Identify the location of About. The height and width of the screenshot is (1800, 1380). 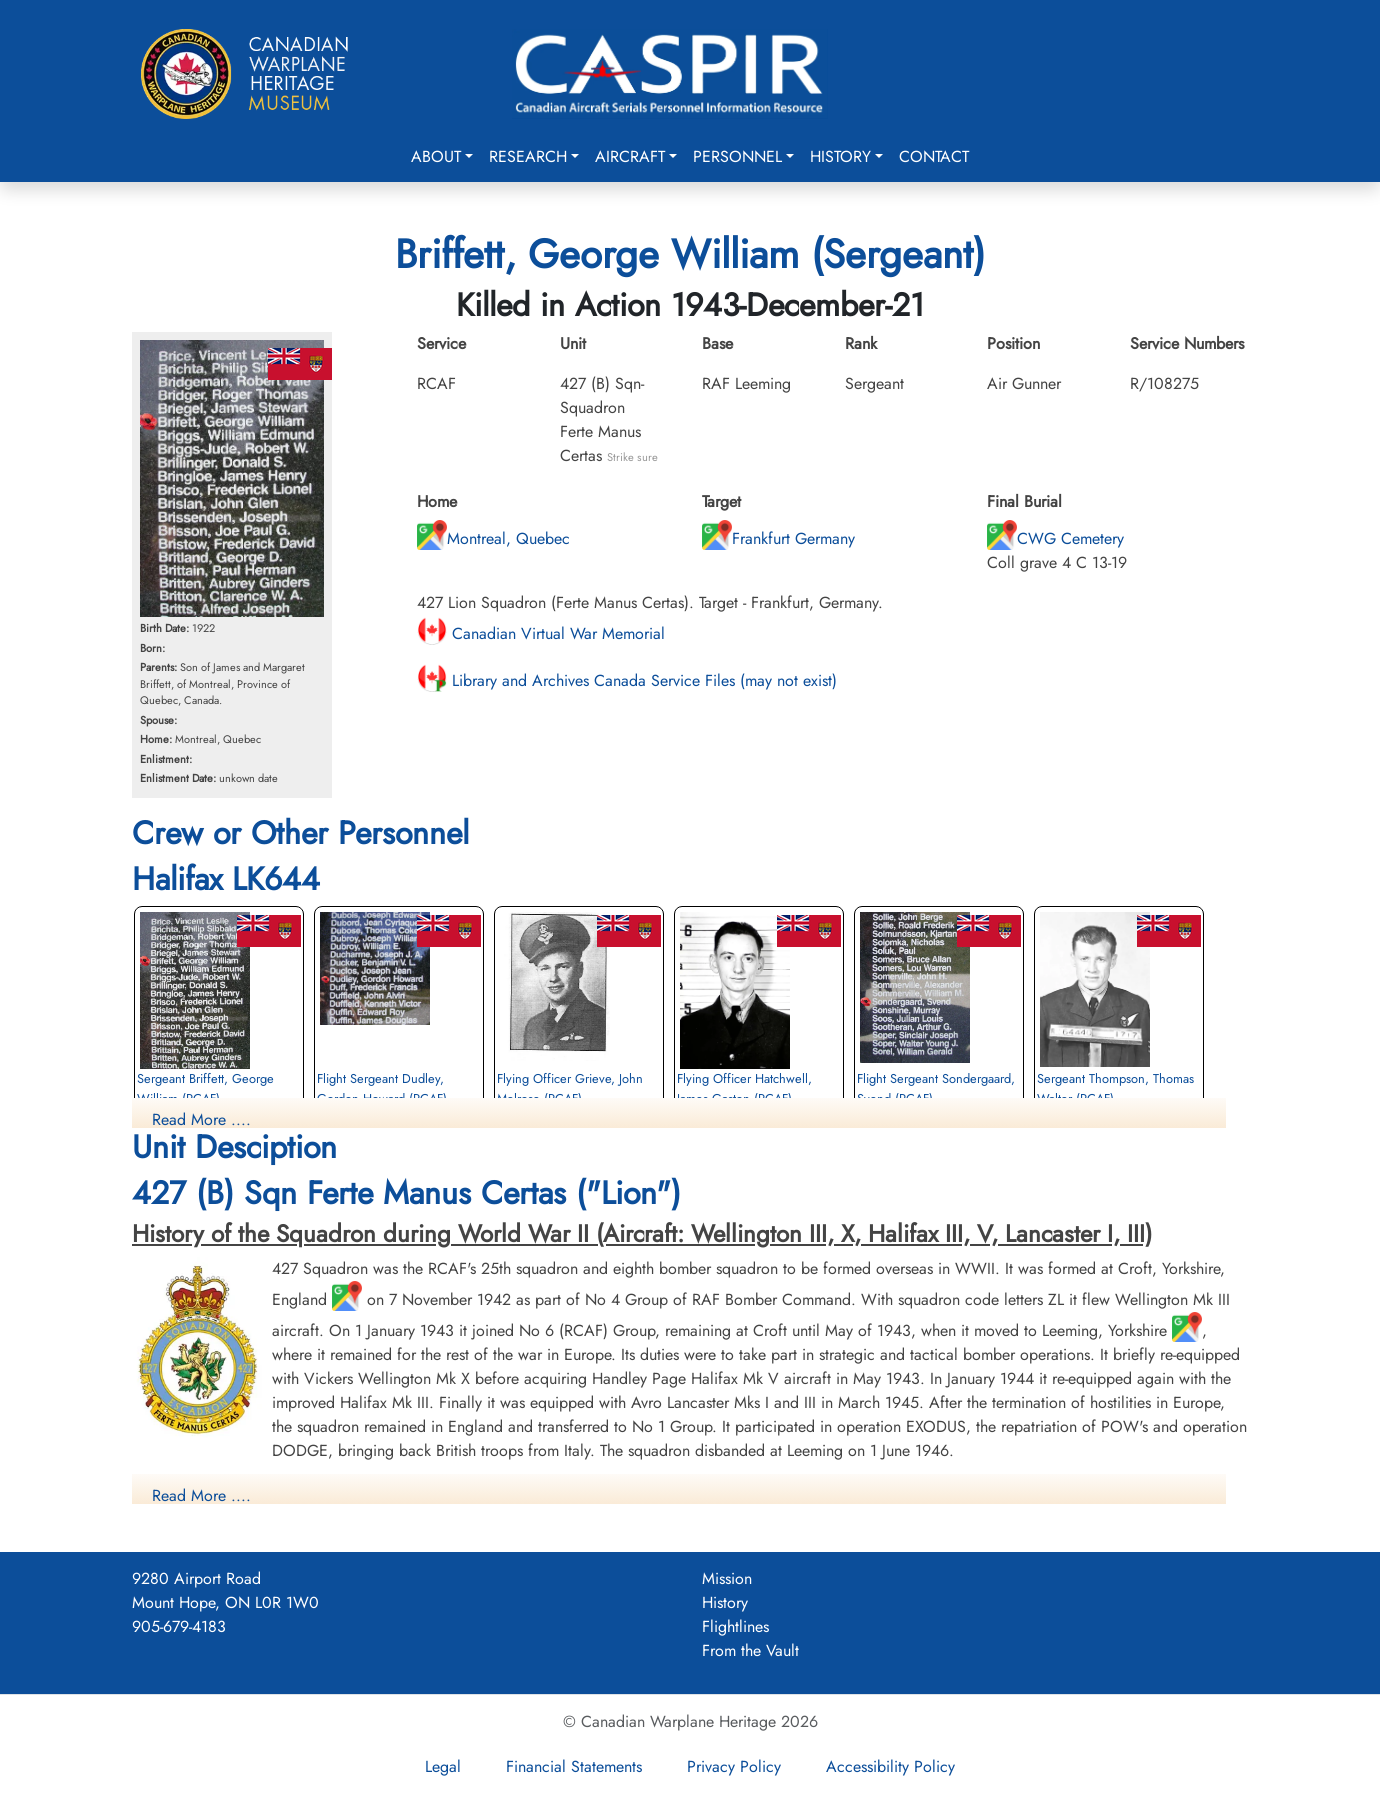
(436, 156).